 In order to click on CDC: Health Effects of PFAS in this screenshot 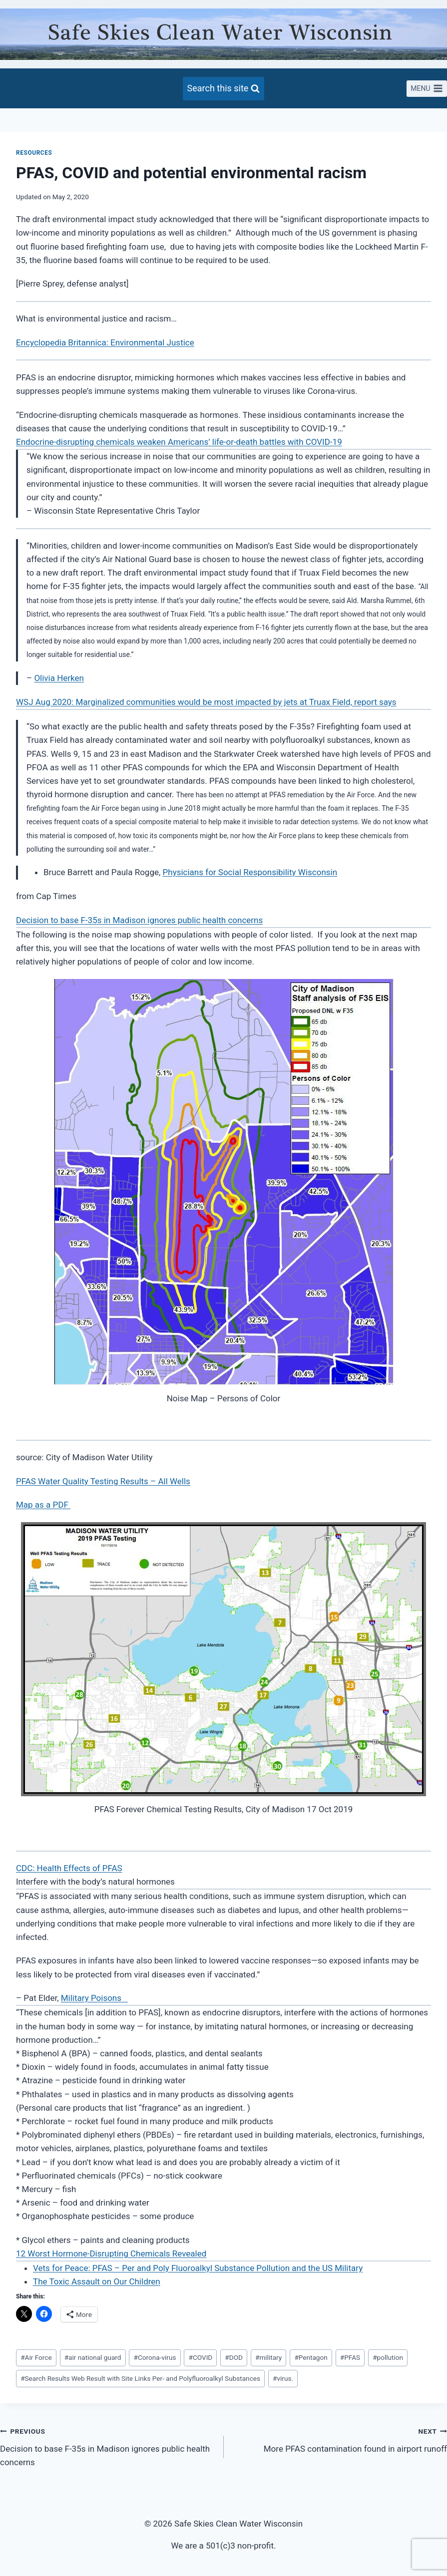, I will do `click(69, 1868)`.